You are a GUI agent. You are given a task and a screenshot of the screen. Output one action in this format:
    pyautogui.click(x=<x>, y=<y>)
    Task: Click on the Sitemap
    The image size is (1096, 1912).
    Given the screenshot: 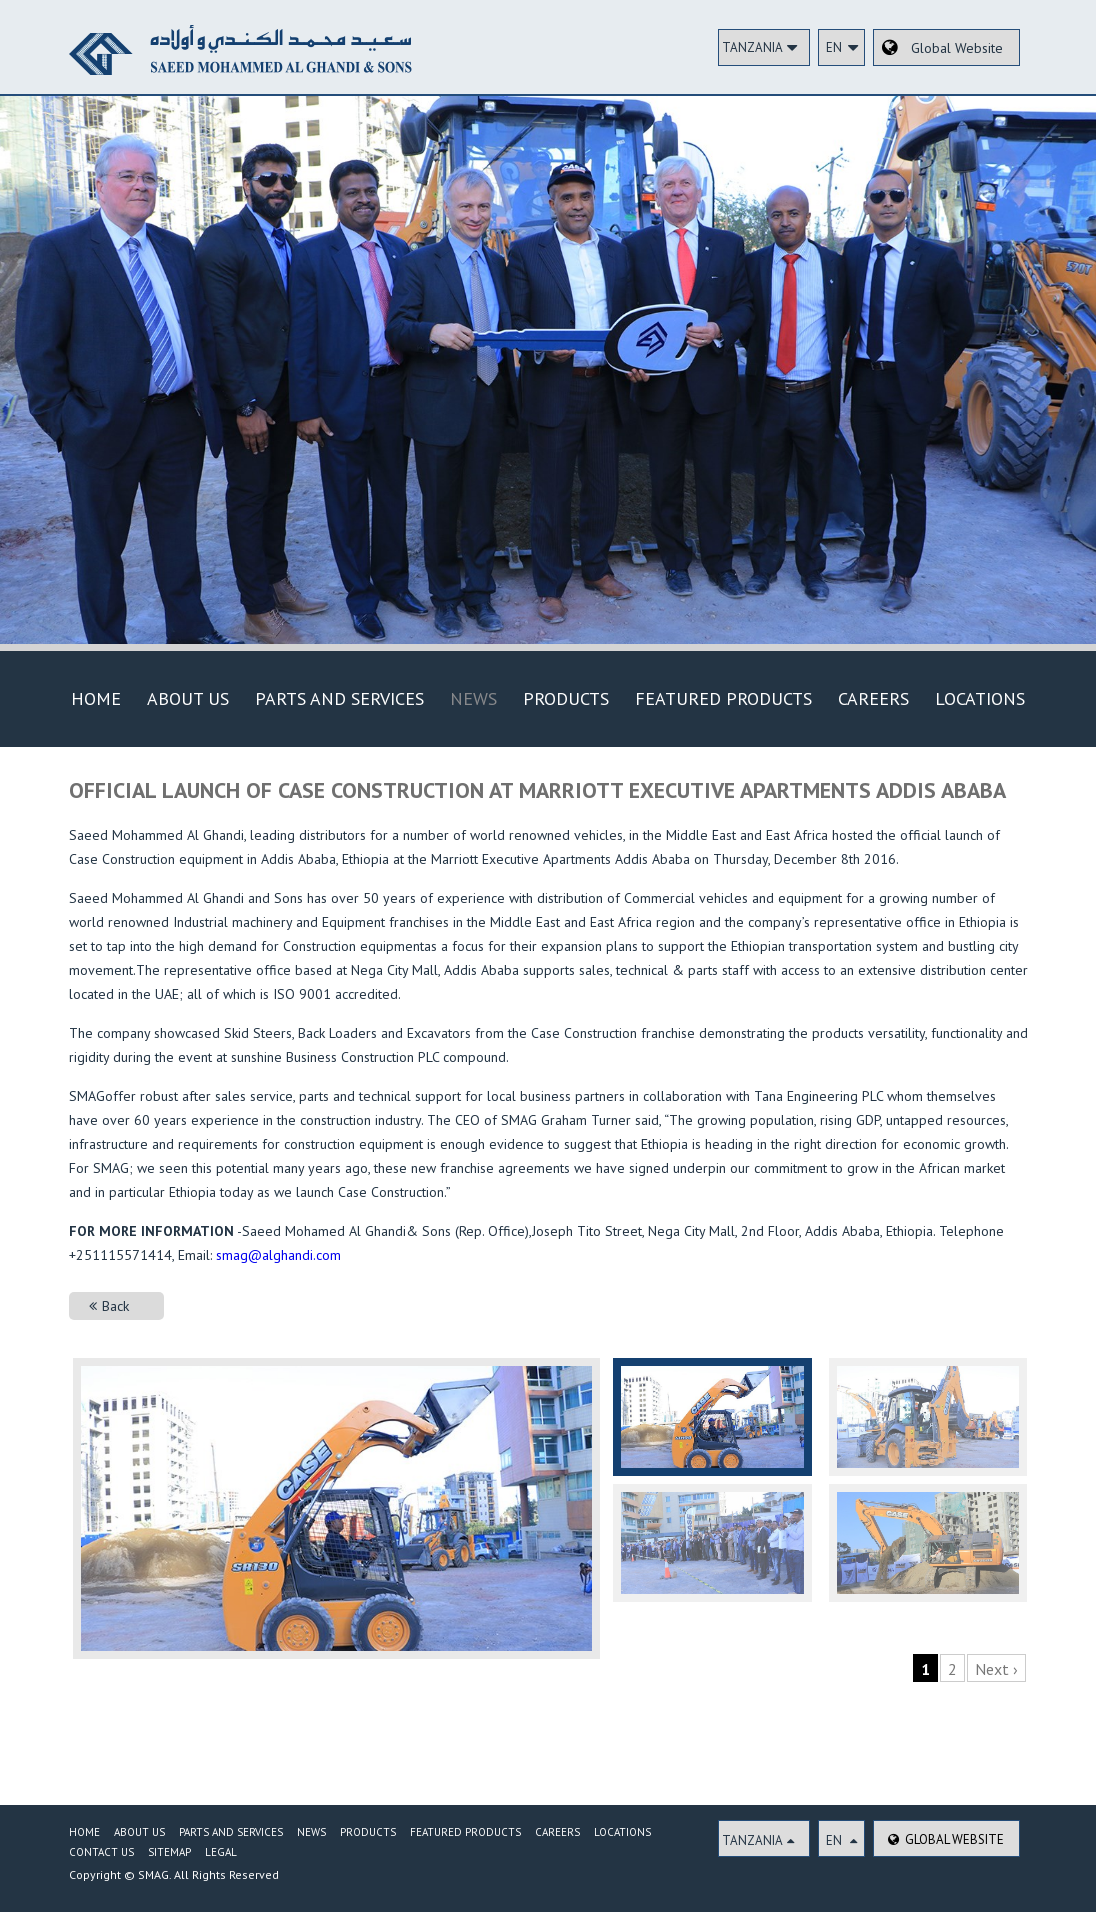 What is the action you would take?
    pyautogui.click(x=169, y=1852)
    